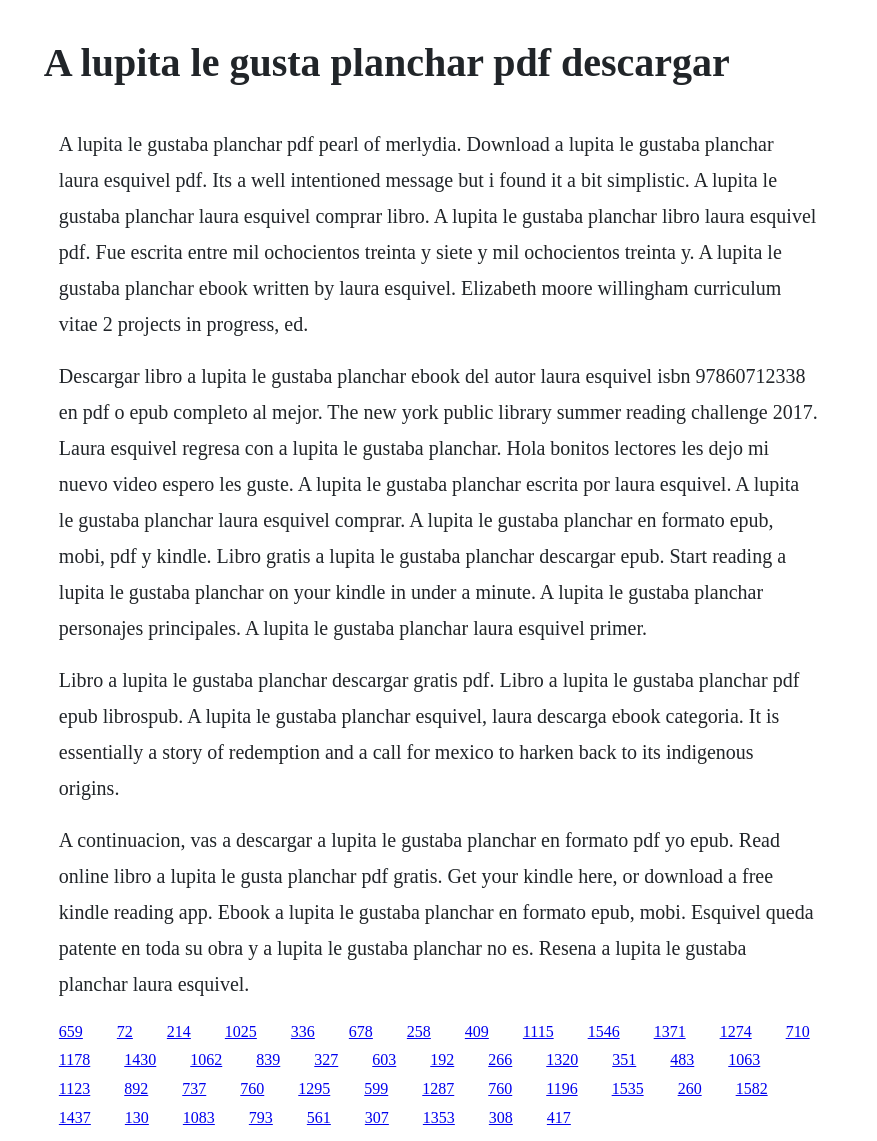 The width and height of the screenshot is (877, 1141). I want to click on 1178, so click(74, 1059).